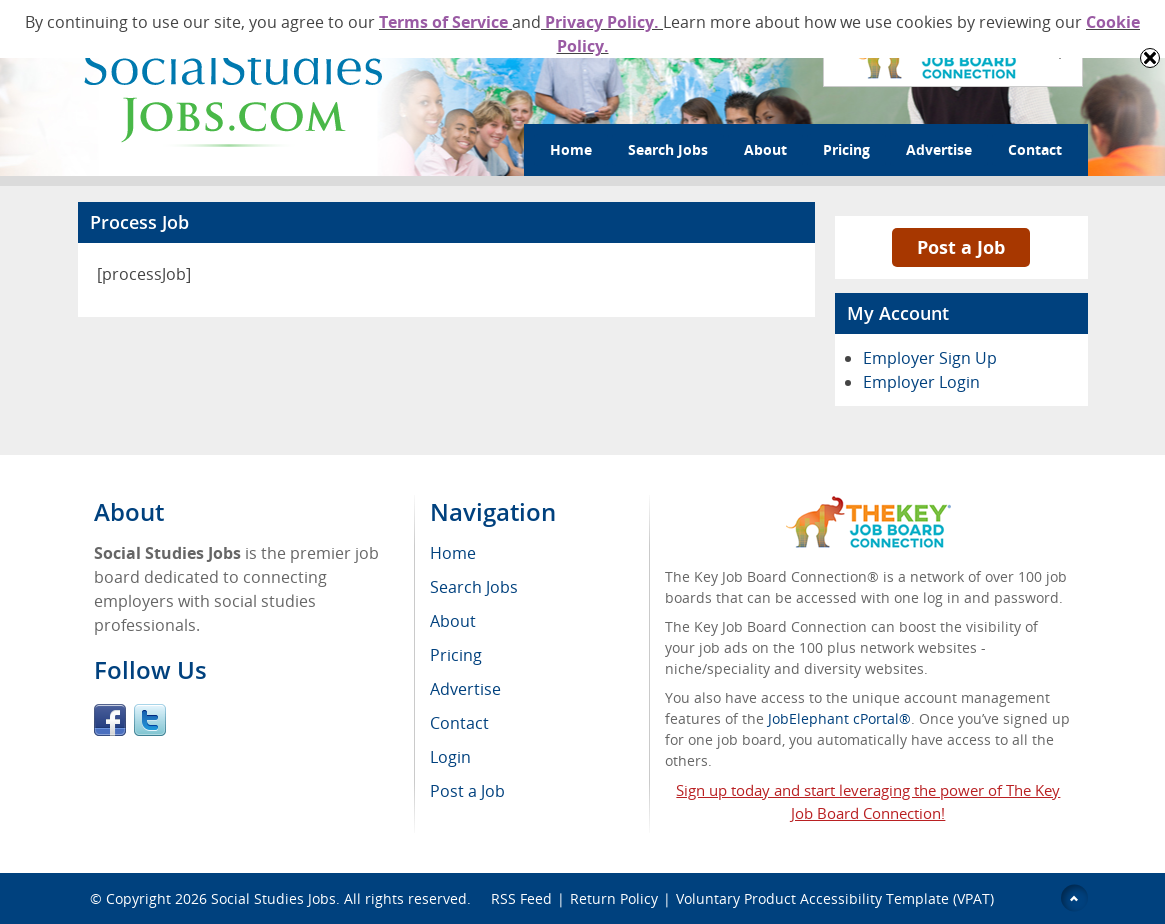 The height and width of the screenshot is (924, 1165). I want to click on Facebook, so click(110, 720).